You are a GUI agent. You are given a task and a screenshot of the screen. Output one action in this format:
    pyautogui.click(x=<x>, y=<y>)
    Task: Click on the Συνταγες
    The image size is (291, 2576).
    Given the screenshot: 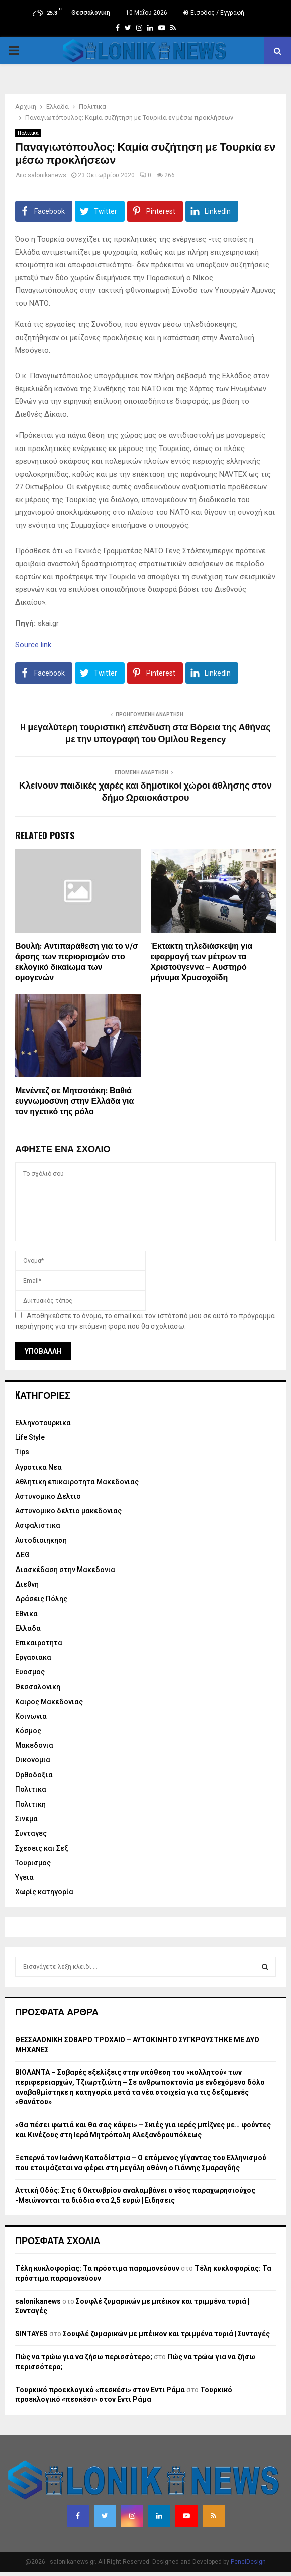 What is the action you would take?
    pyautogui.click(x=31, y=1833)
    